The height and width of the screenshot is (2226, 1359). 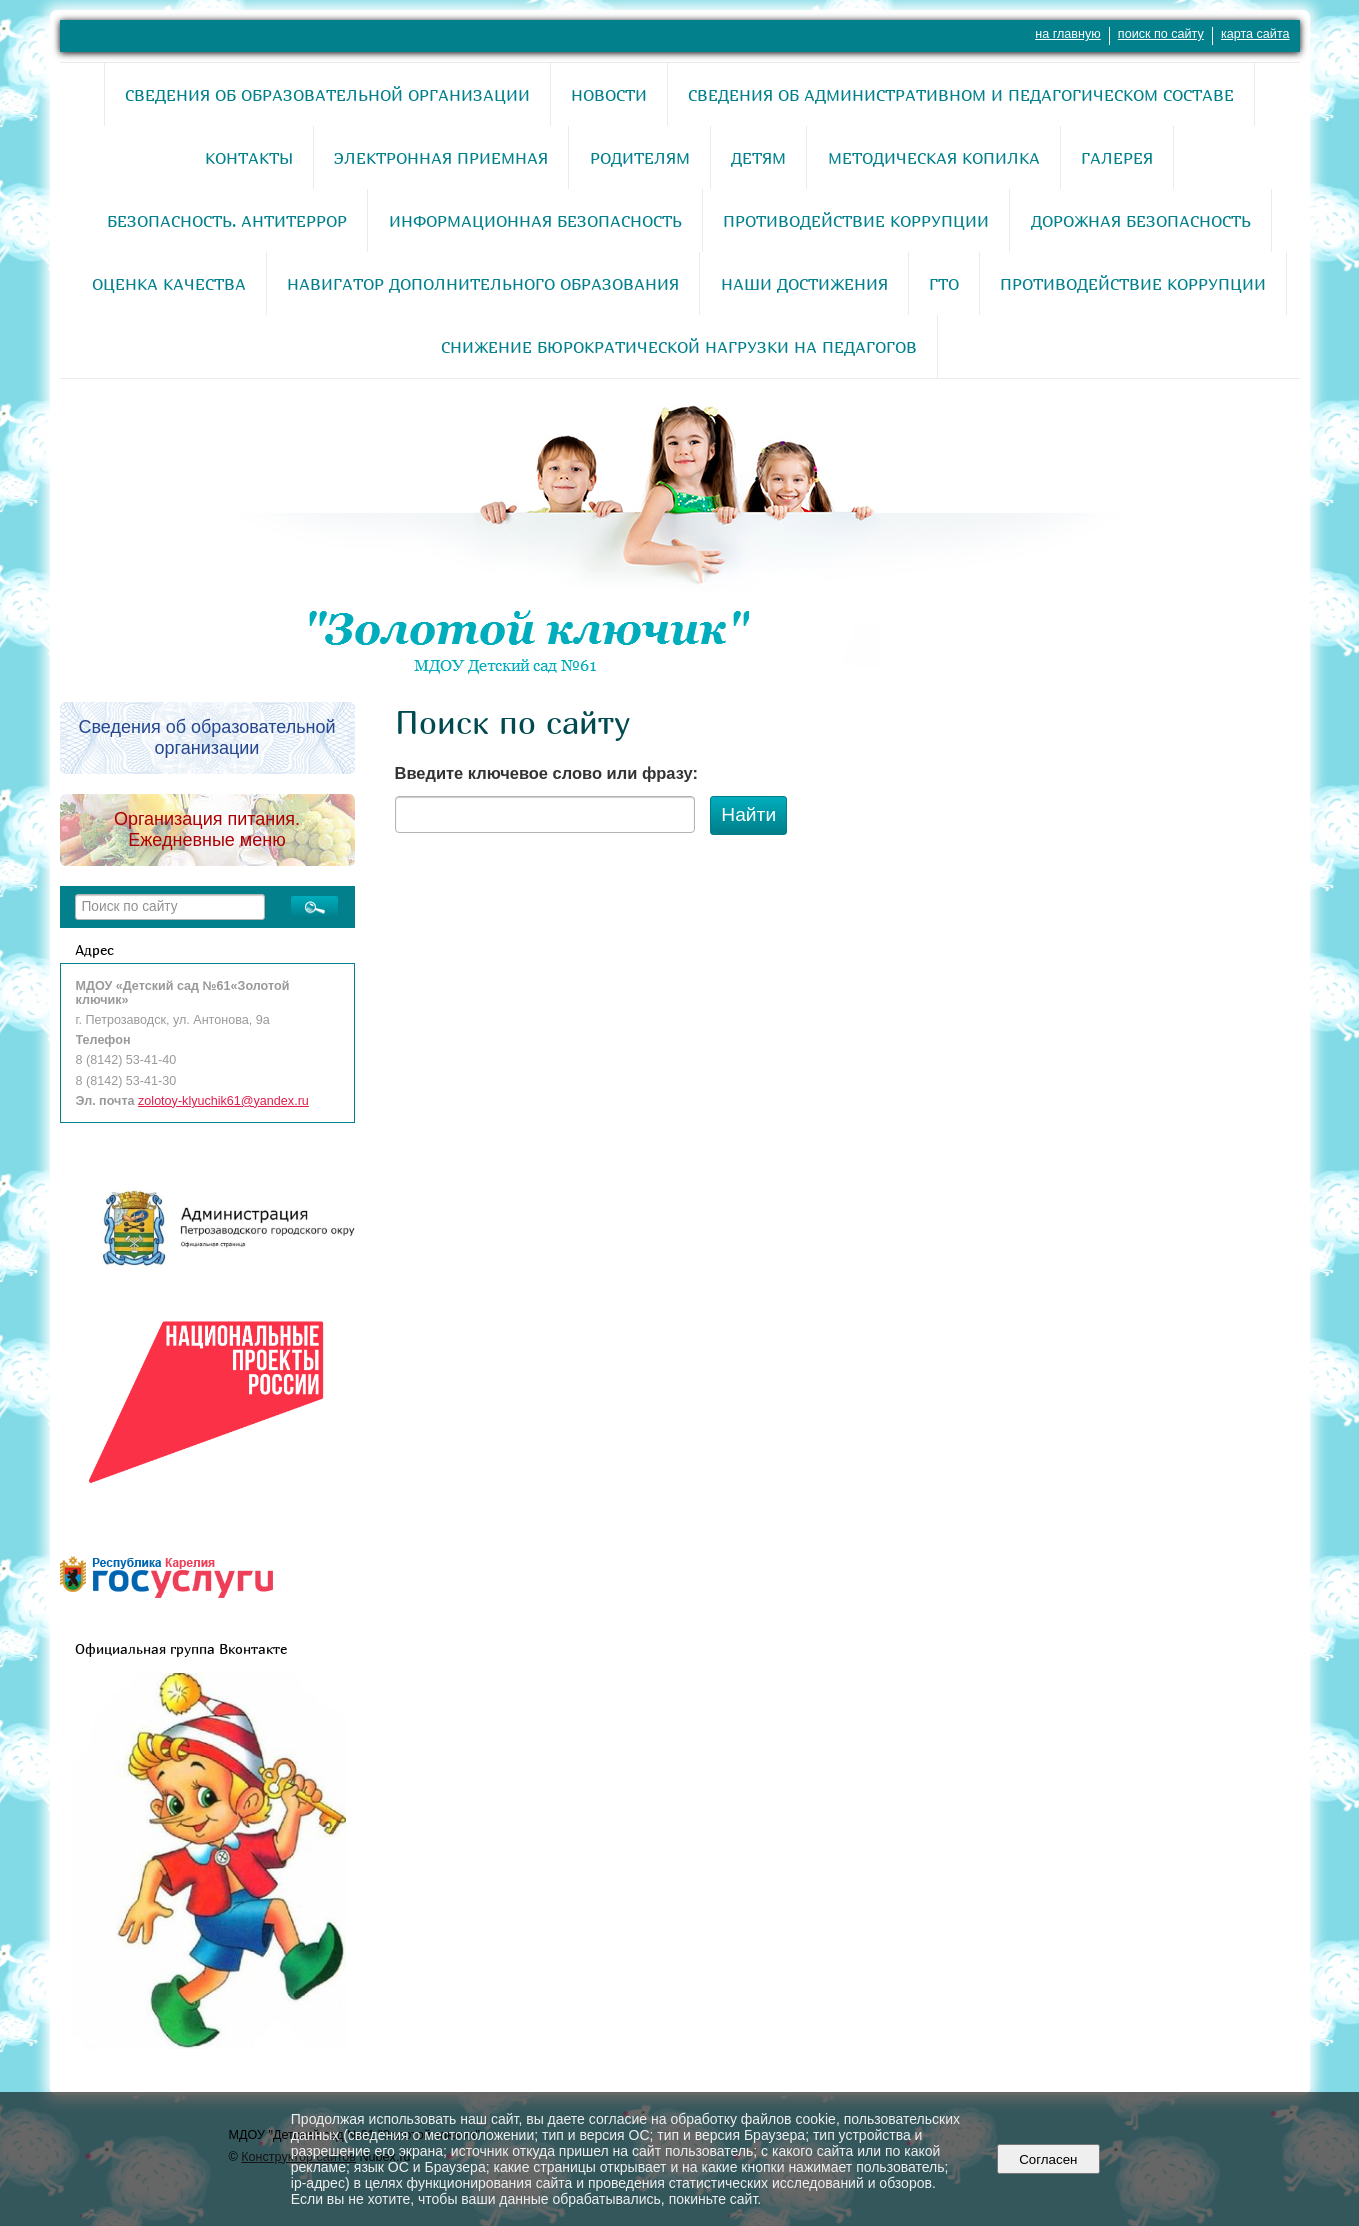 What do you see at coordinates (758, 158) in the screenshot?
I see `Детям` at bounding box center [758, 158].